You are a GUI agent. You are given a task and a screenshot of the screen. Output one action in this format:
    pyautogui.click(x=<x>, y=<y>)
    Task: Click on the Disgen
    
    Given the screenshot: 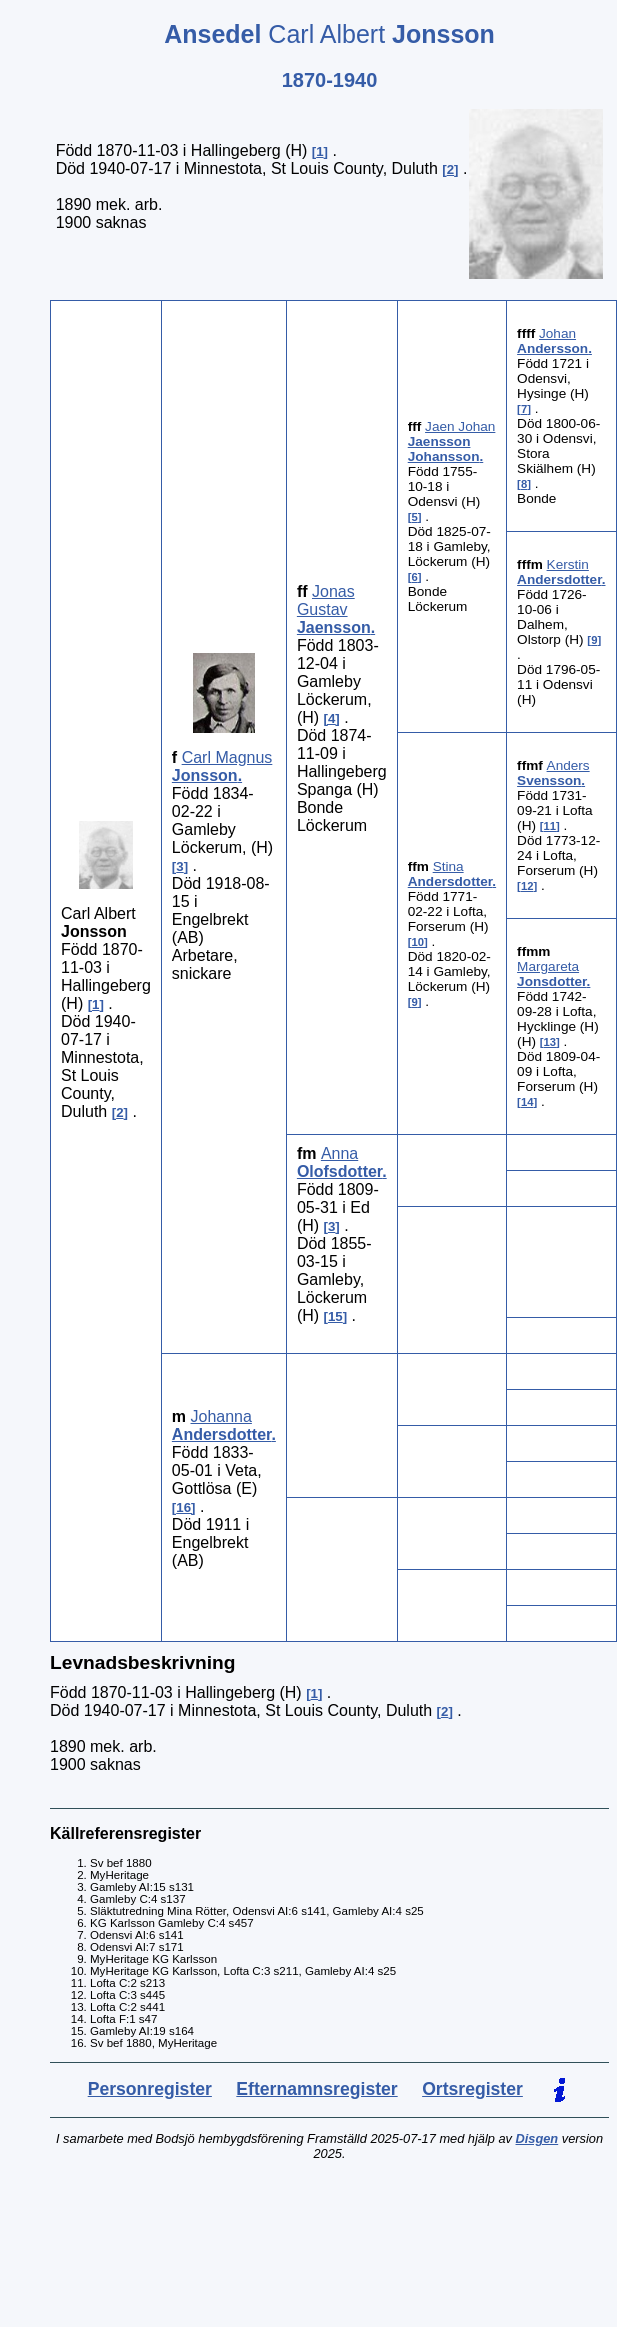 What is the action you would take?
    pyautogui.click(x=537, y=2138)
    